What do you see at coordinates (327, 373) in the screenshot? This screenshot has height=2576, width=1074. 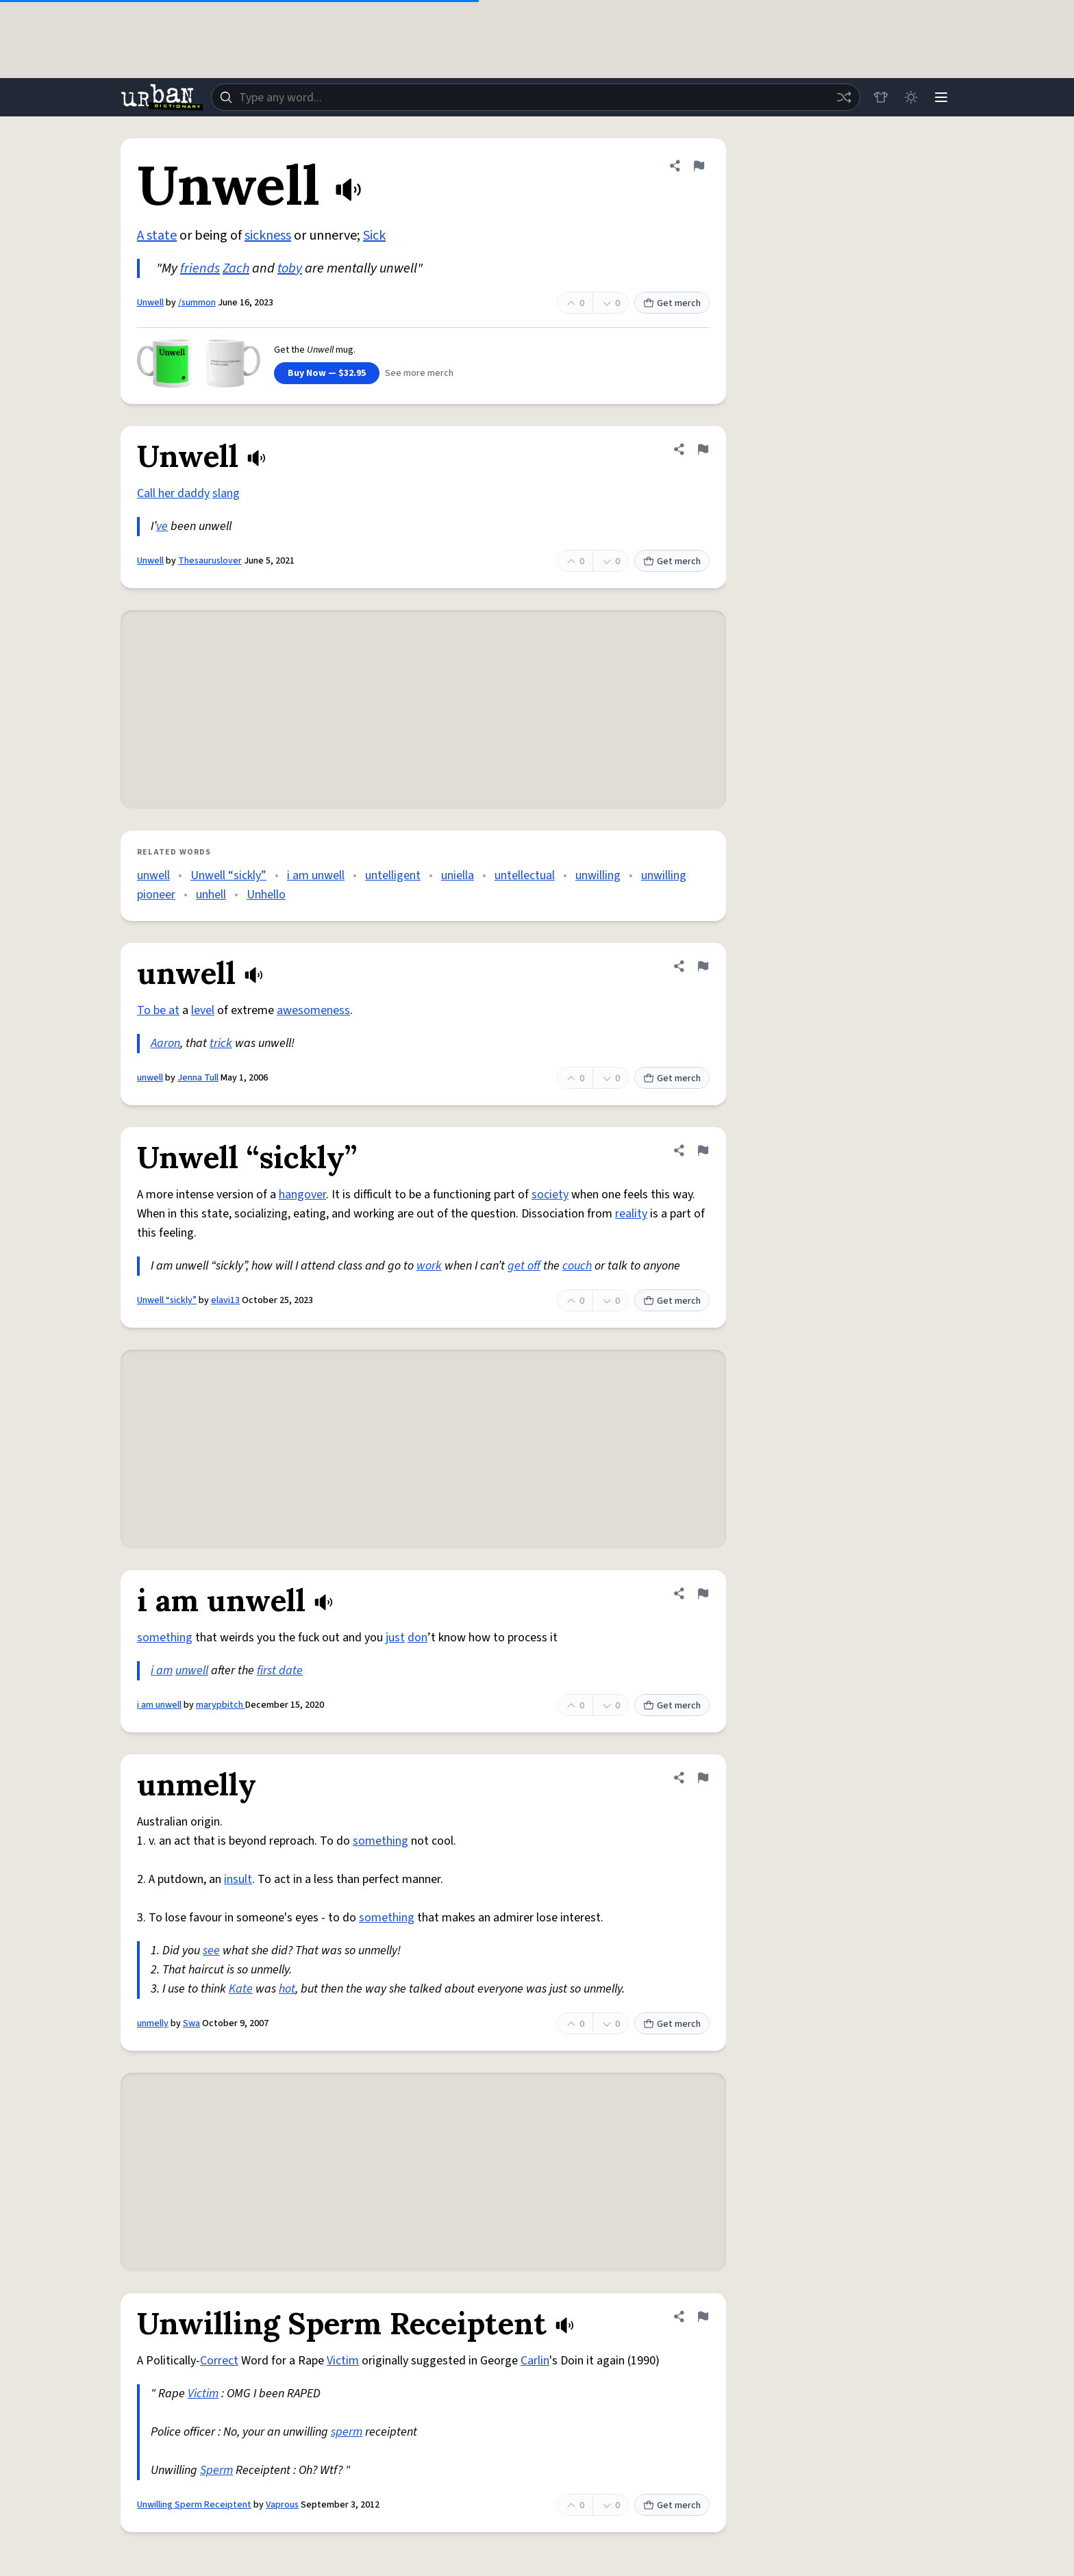 I see `Buy Now — $32.95` at bounding box center [327, 373].